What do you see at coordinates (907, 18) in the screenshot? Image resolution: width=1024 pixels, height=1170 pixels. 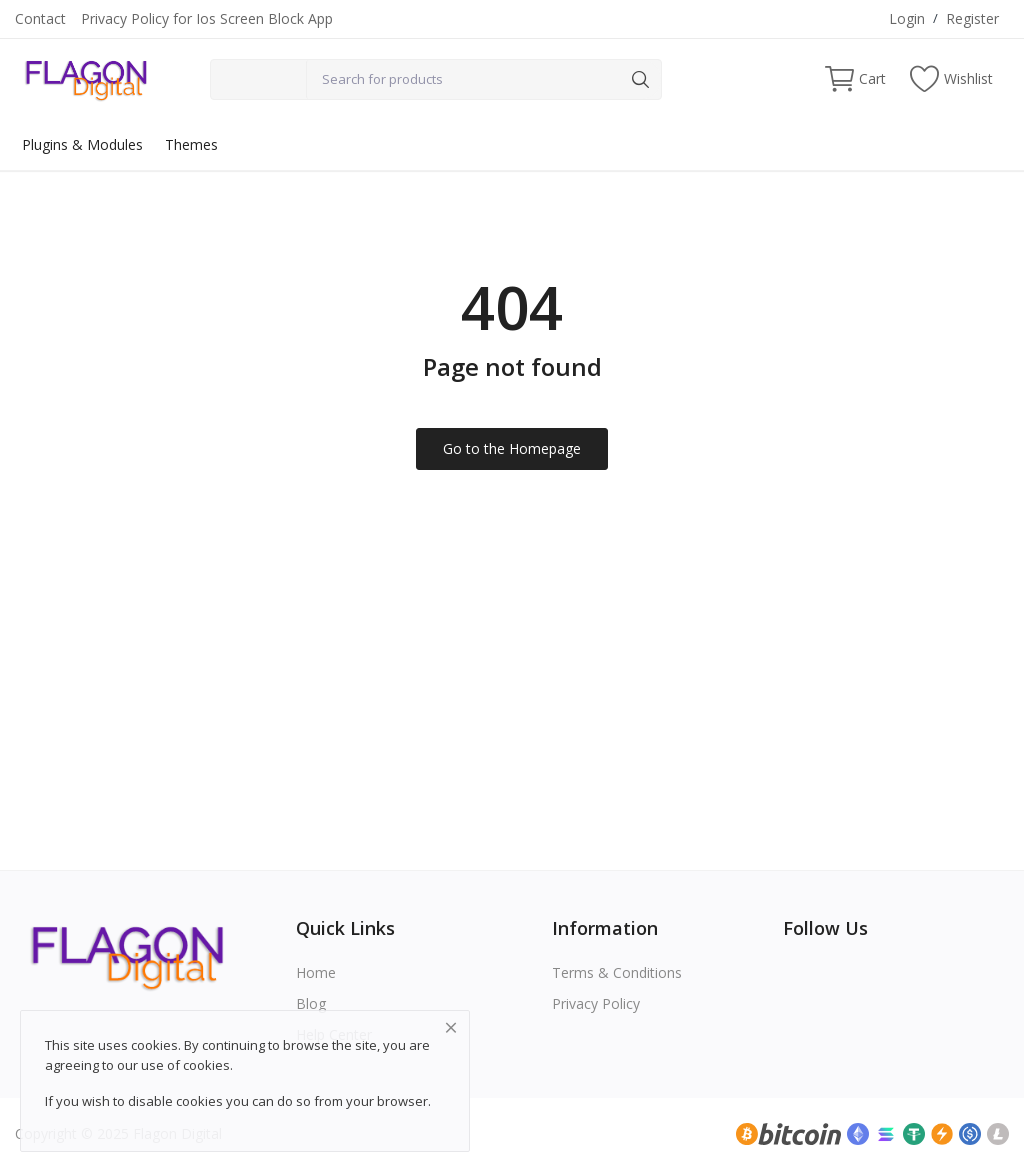 I see `Login` at bounding box center [907, 18].